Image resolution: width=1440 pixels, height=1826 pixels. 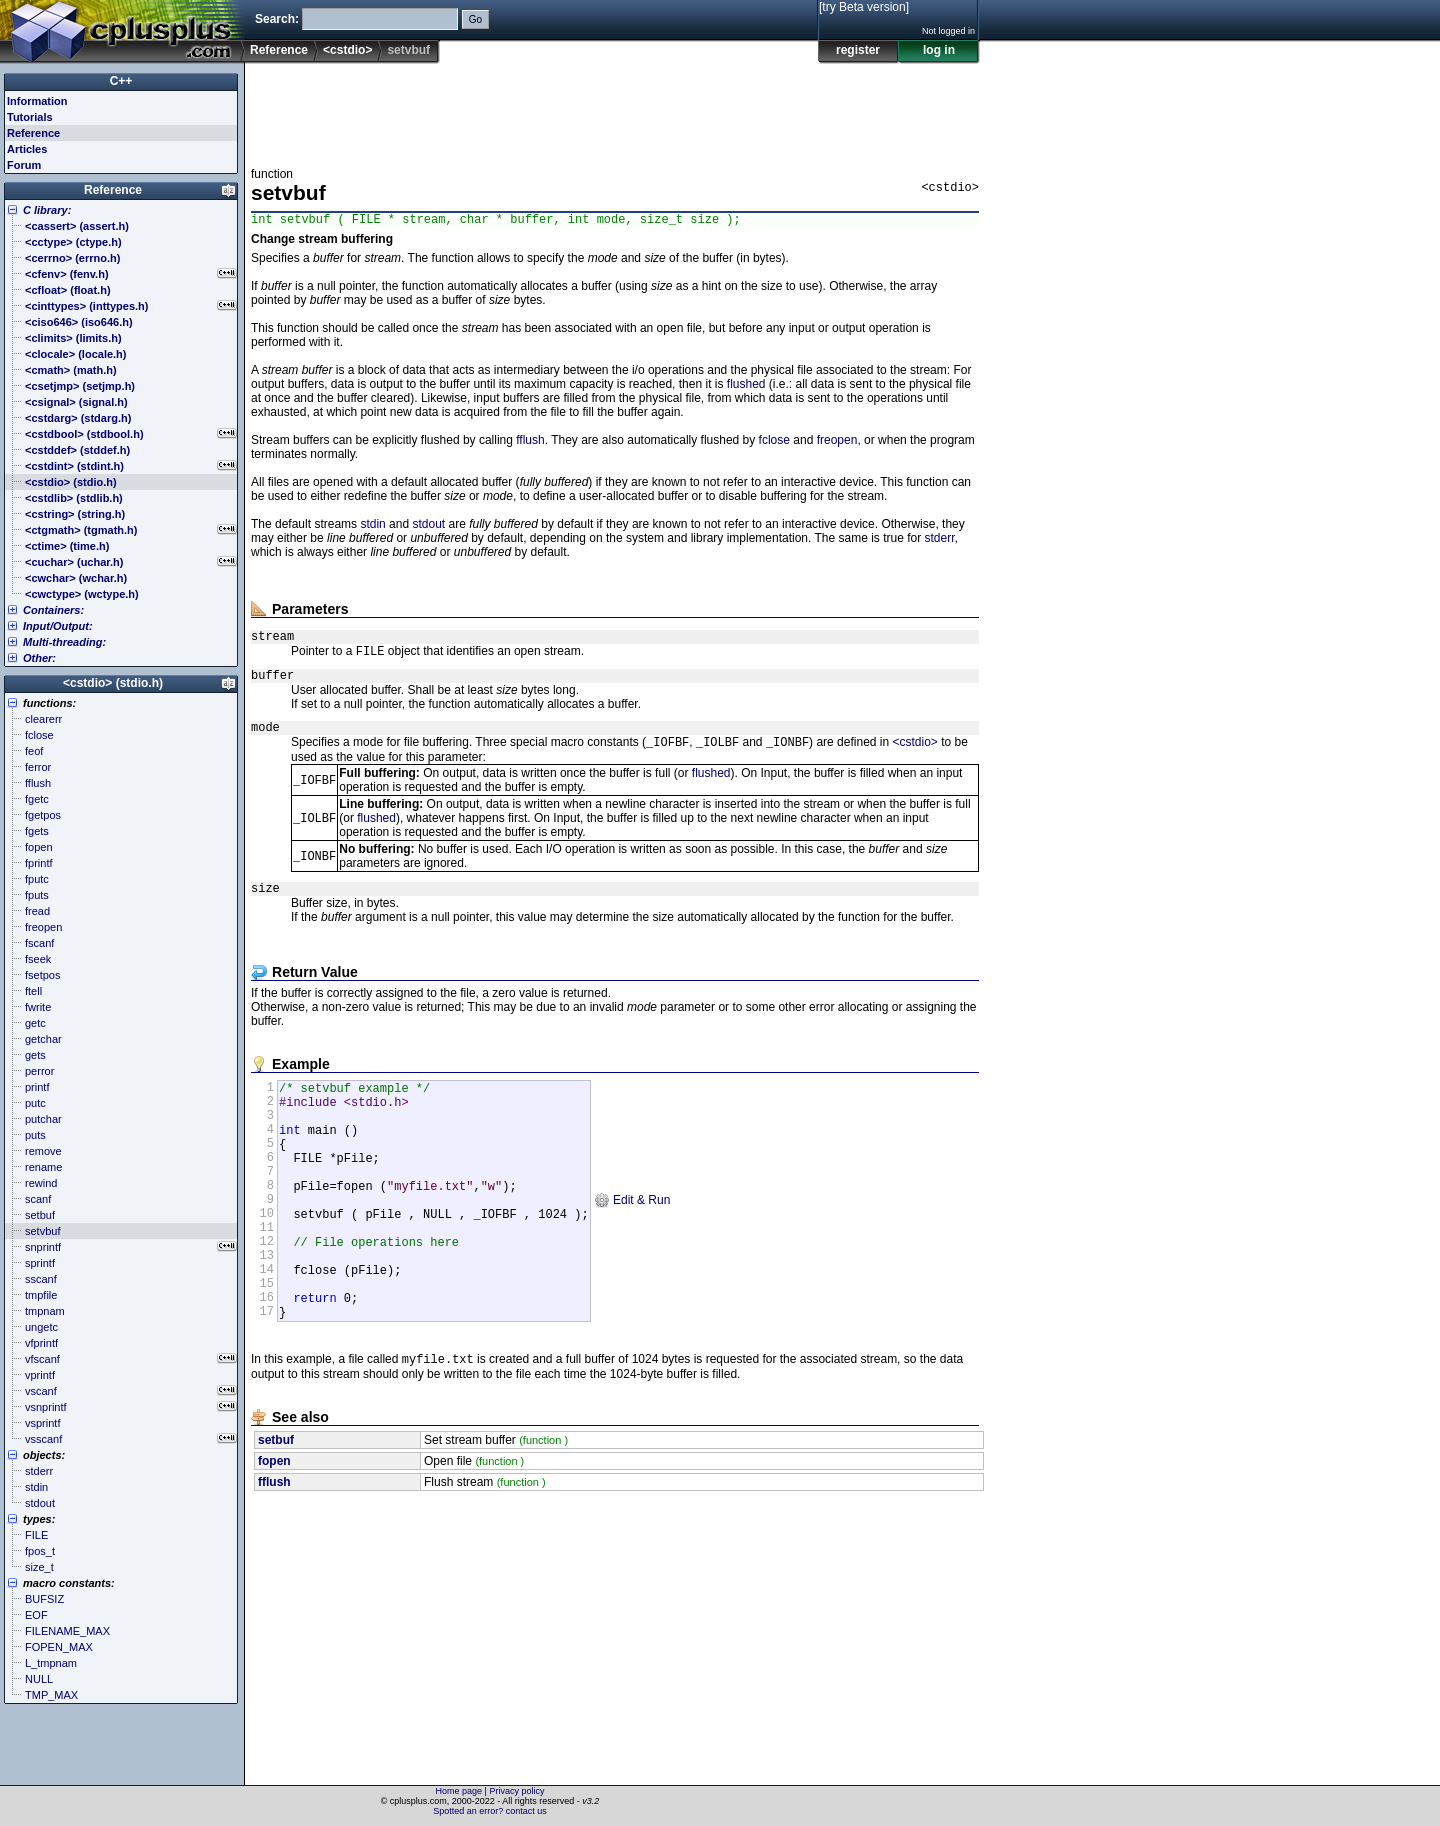 What do you see at coordinates (530, 443) in the screenshot?
I see `fflush` at bounding box center [530, 443].